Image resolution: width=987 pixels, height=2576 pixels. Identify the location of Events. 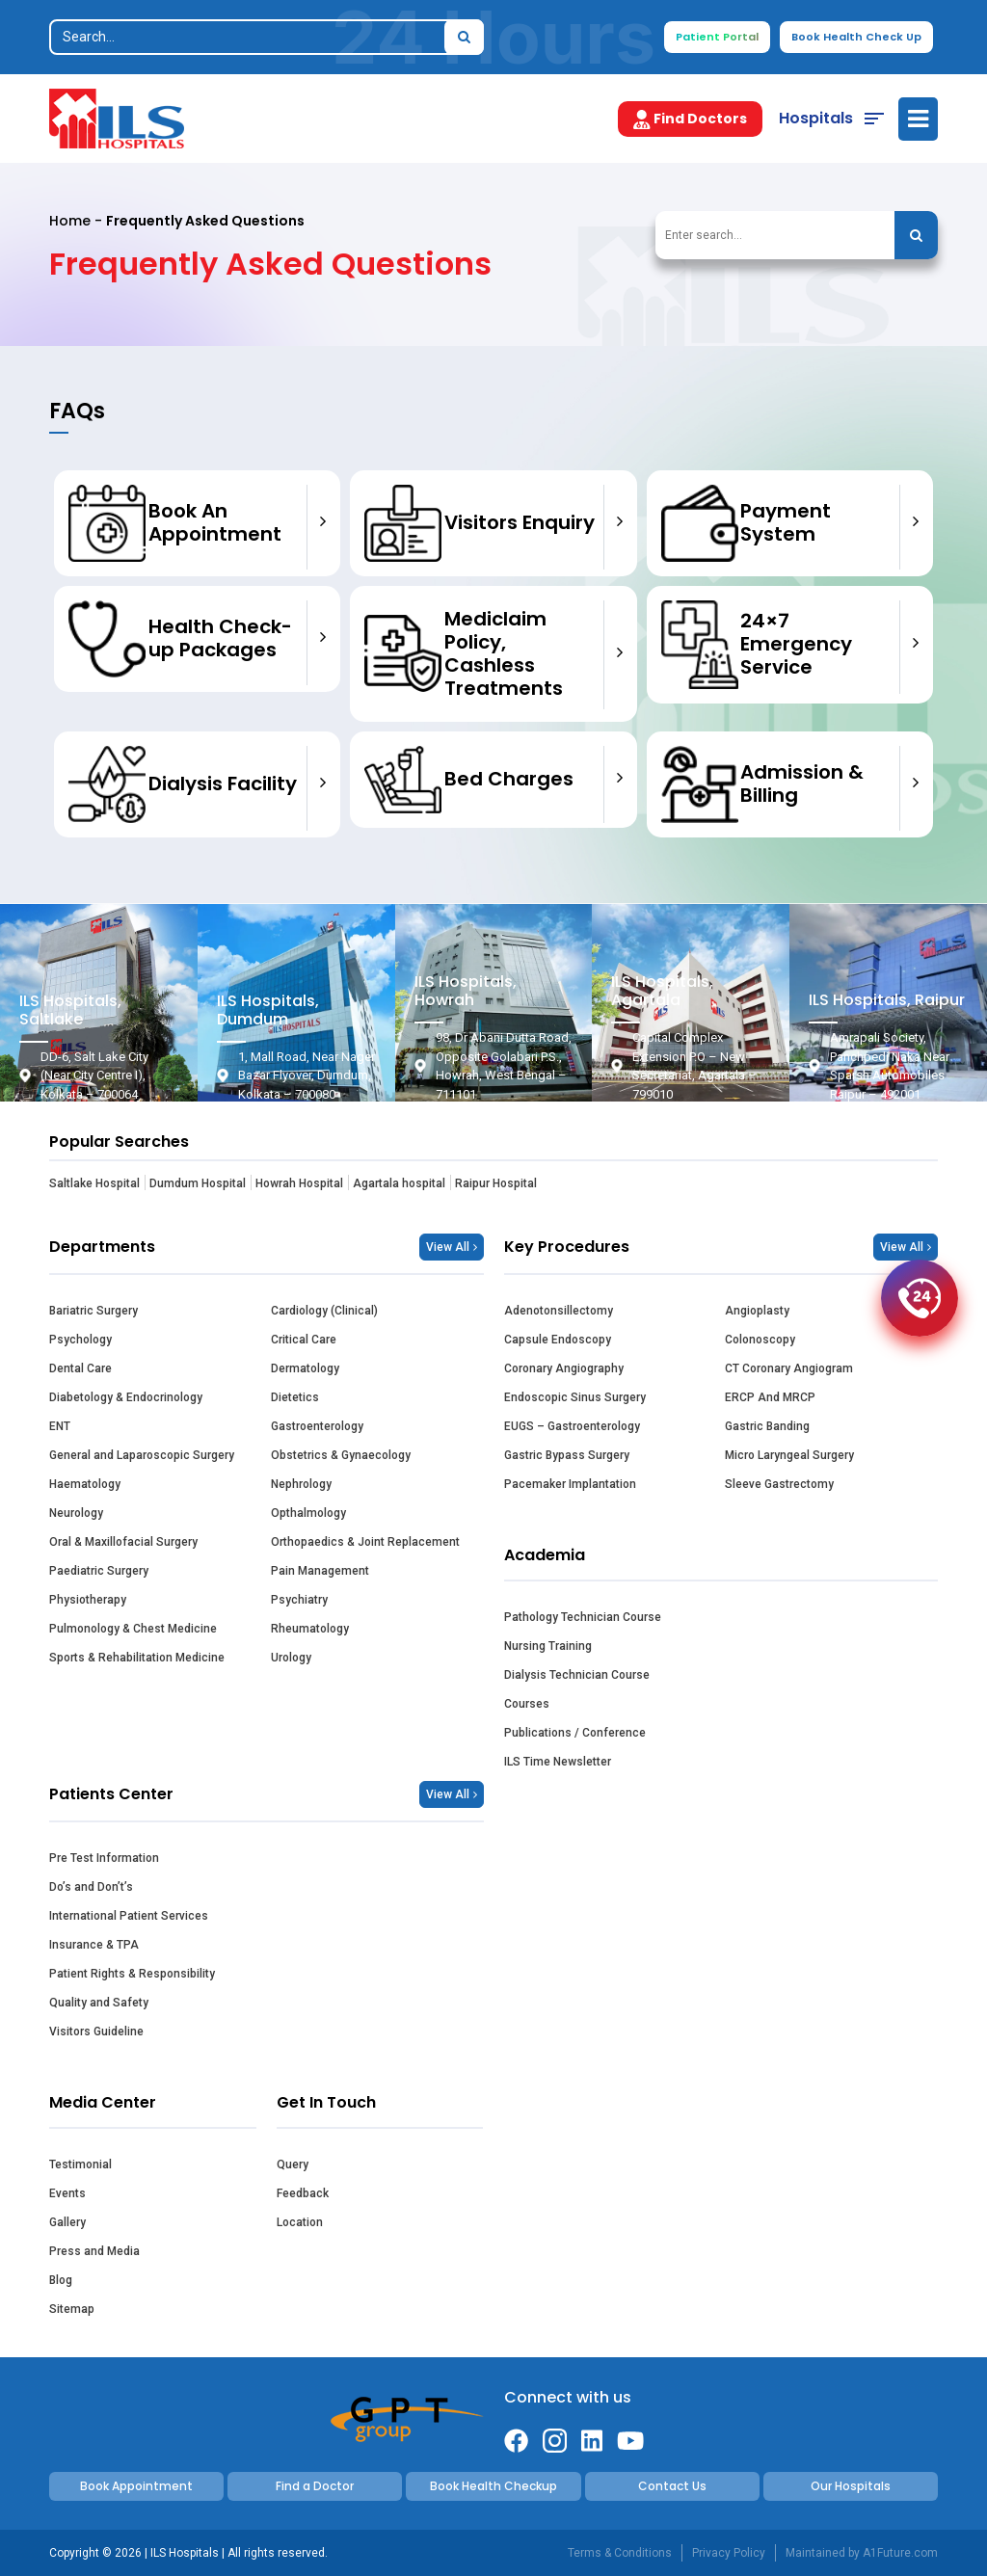
(67, 2193).